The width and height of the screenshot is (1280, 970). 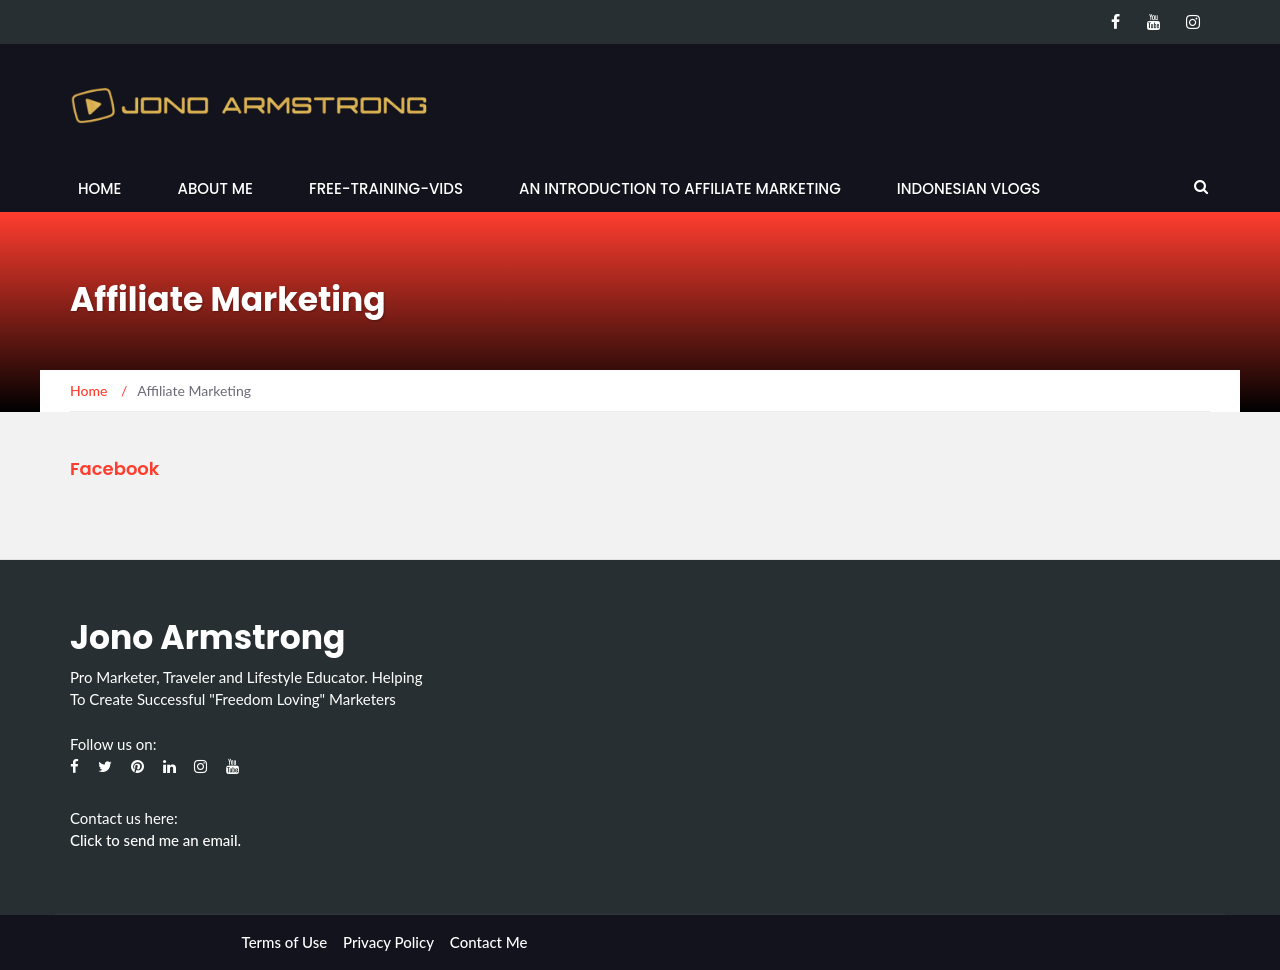 I want to click on An Introduction to Affiliate Marketing, so click(x=680, y=188).